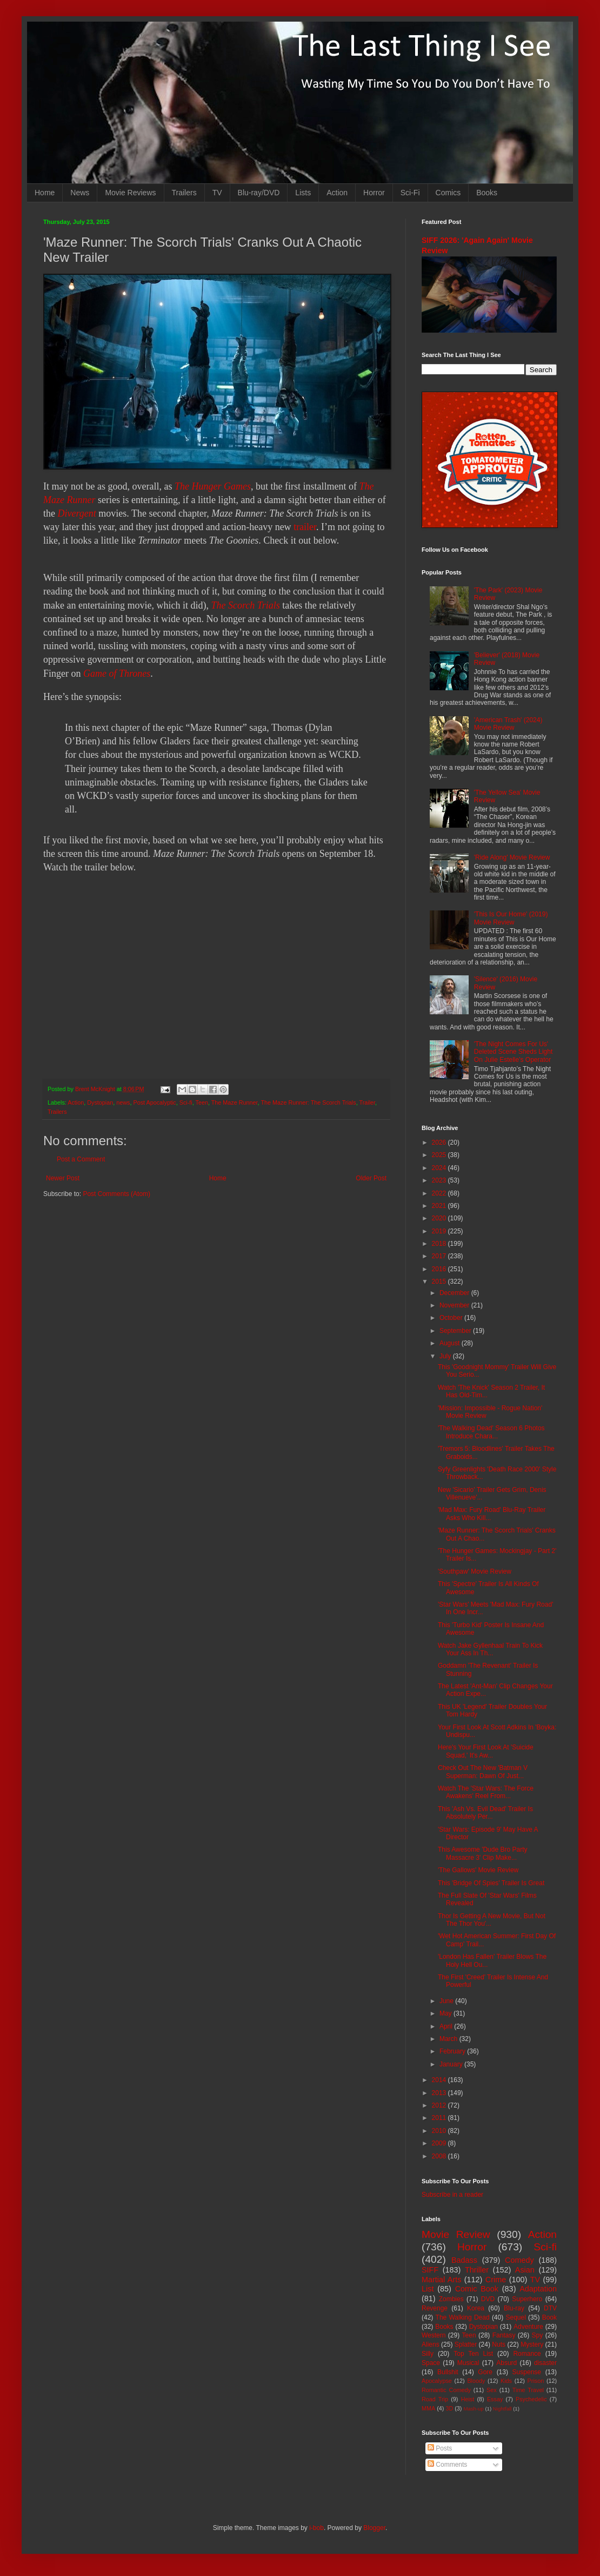  What do you see at coordinates (202, 1102) in the screenshot?
I see `Teen` at bounding box center [202, 1102].